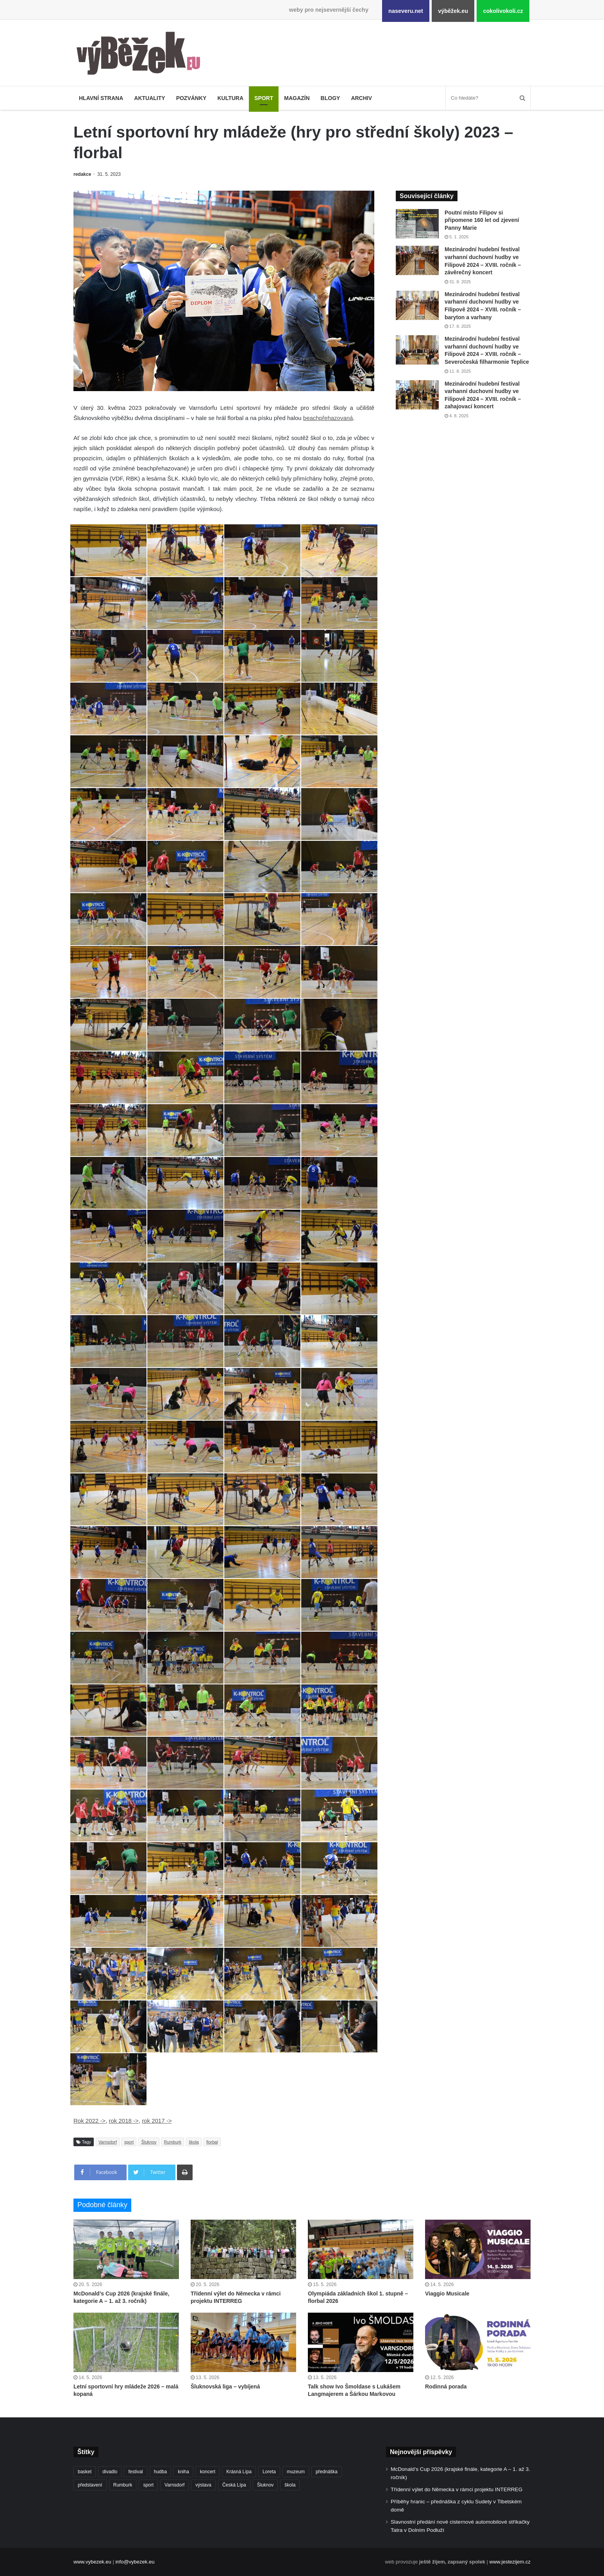  What do you see at coordinates (234, 2485) in the screenshot?
I see `Česká Lípa [Česká Lípa (250 položek)]` at bounding box center [234, 2485].